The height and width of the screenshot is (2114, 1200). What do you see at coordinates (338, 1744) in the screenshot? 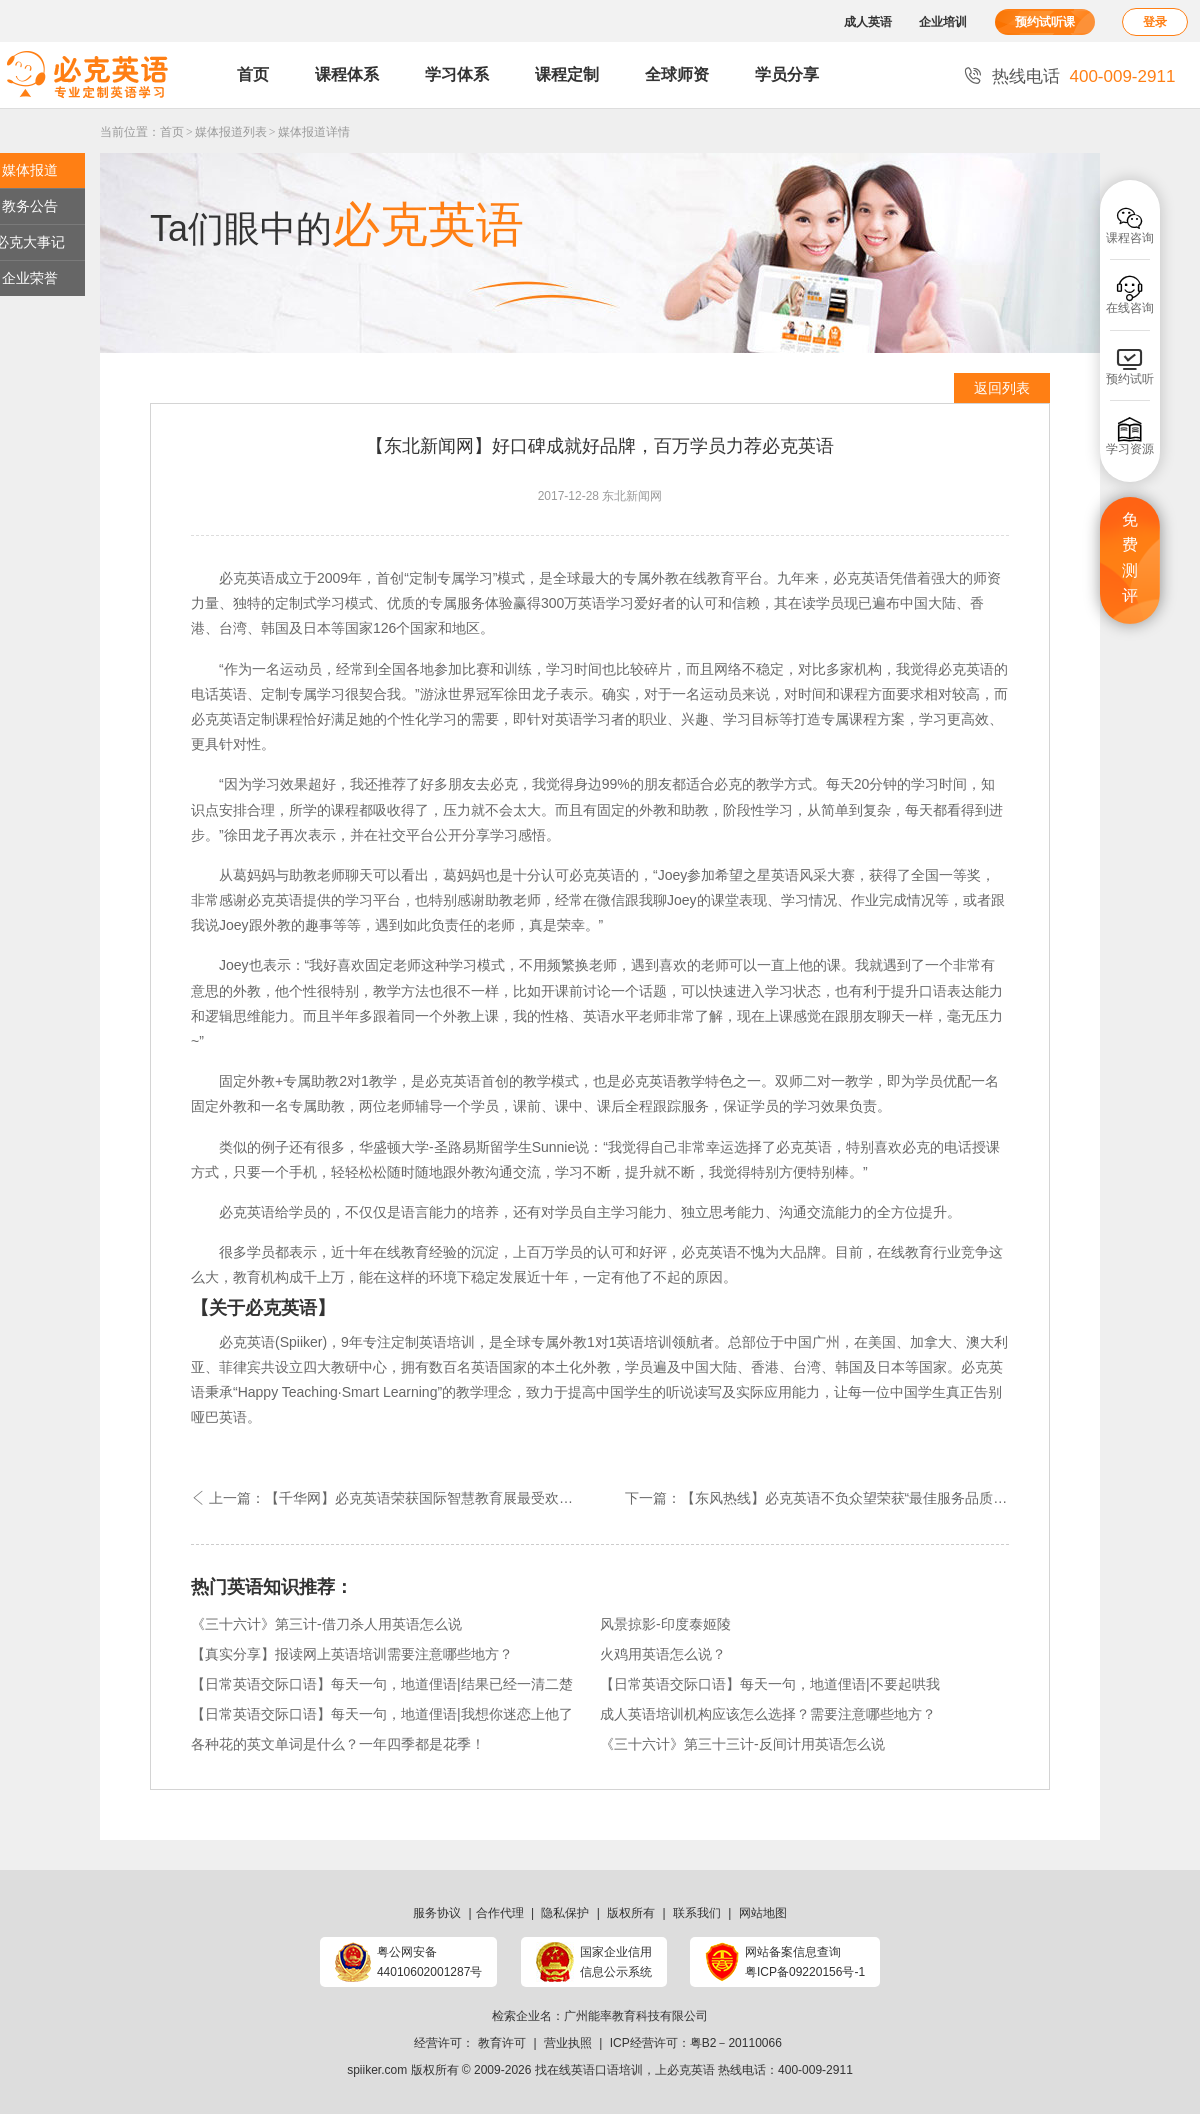
I see `各种花的英文单词是什么？一年四季都是花季！` at bounding box center [338, 1744].